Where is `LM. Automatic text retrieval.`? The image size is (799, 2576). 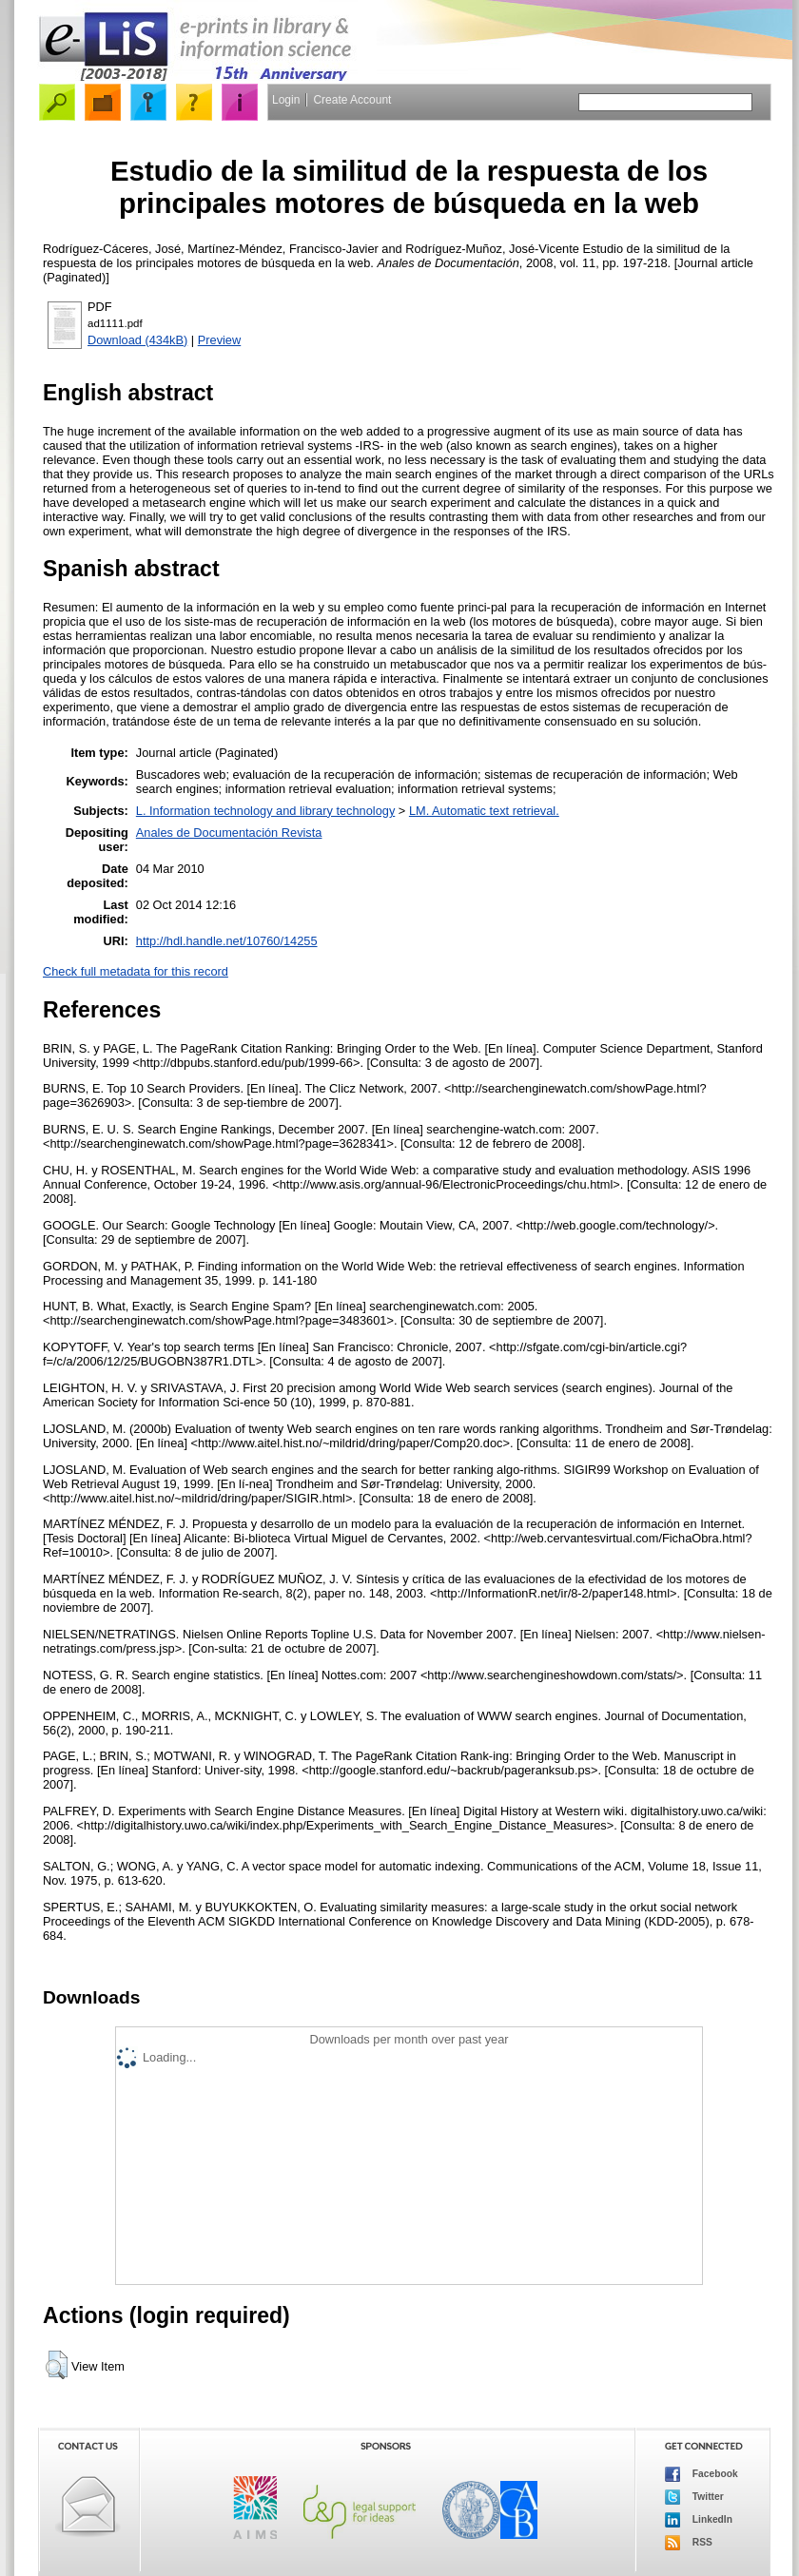 LM. Automatic text retrieval. is located at coordinates (484, 811).